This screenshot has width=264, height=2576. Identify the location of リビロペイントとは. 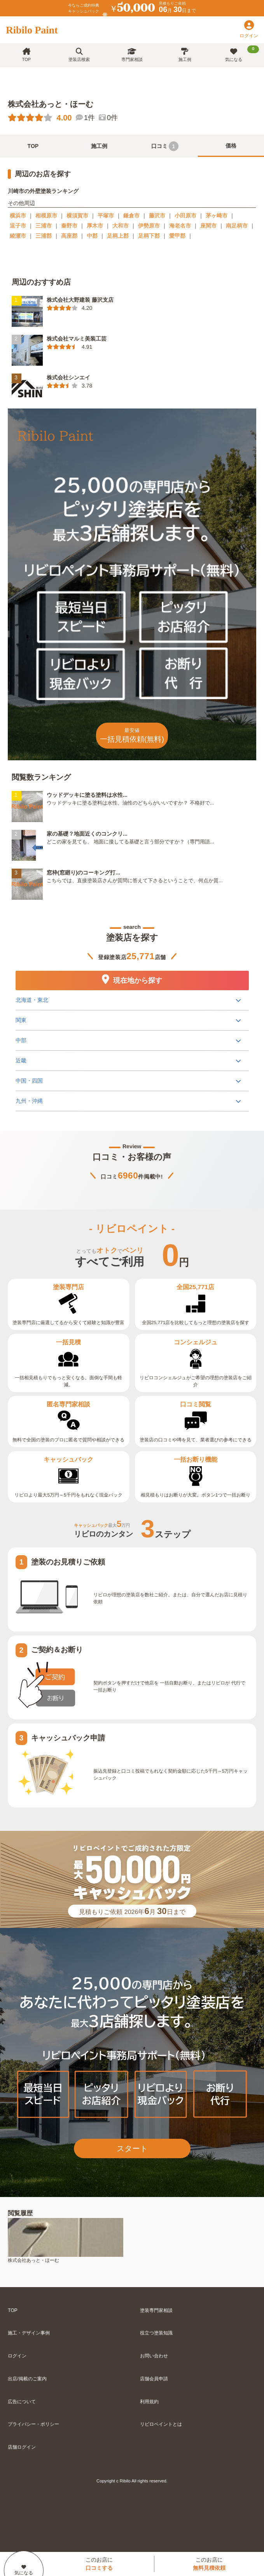
(161, 2424).